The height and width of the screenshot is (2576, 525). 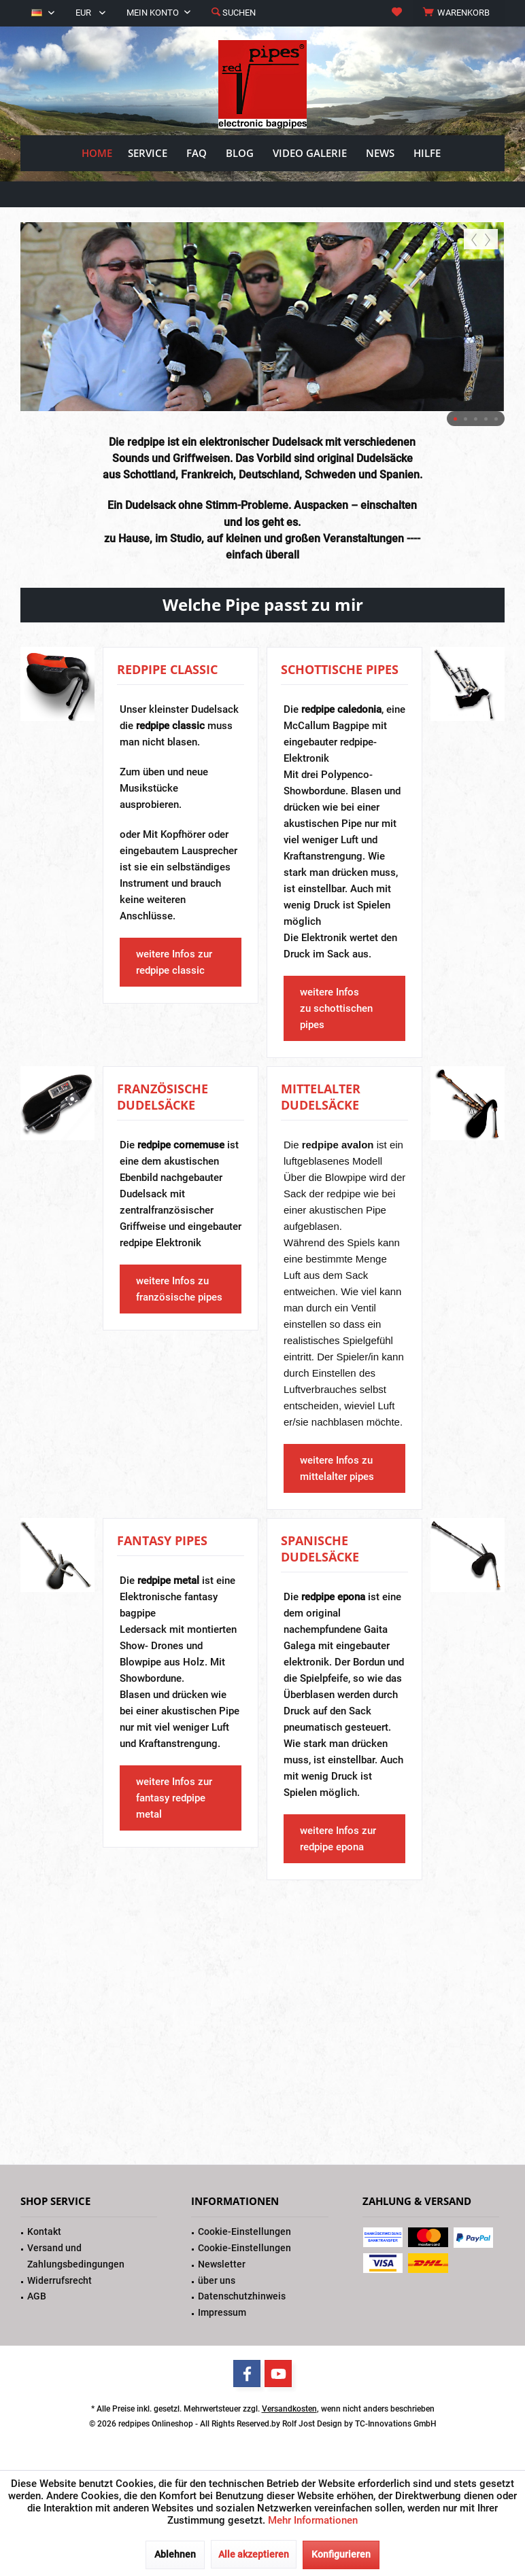 I want to click on weitere Infos zur fantasy redpipe metal, so click(x=174, y=1798).